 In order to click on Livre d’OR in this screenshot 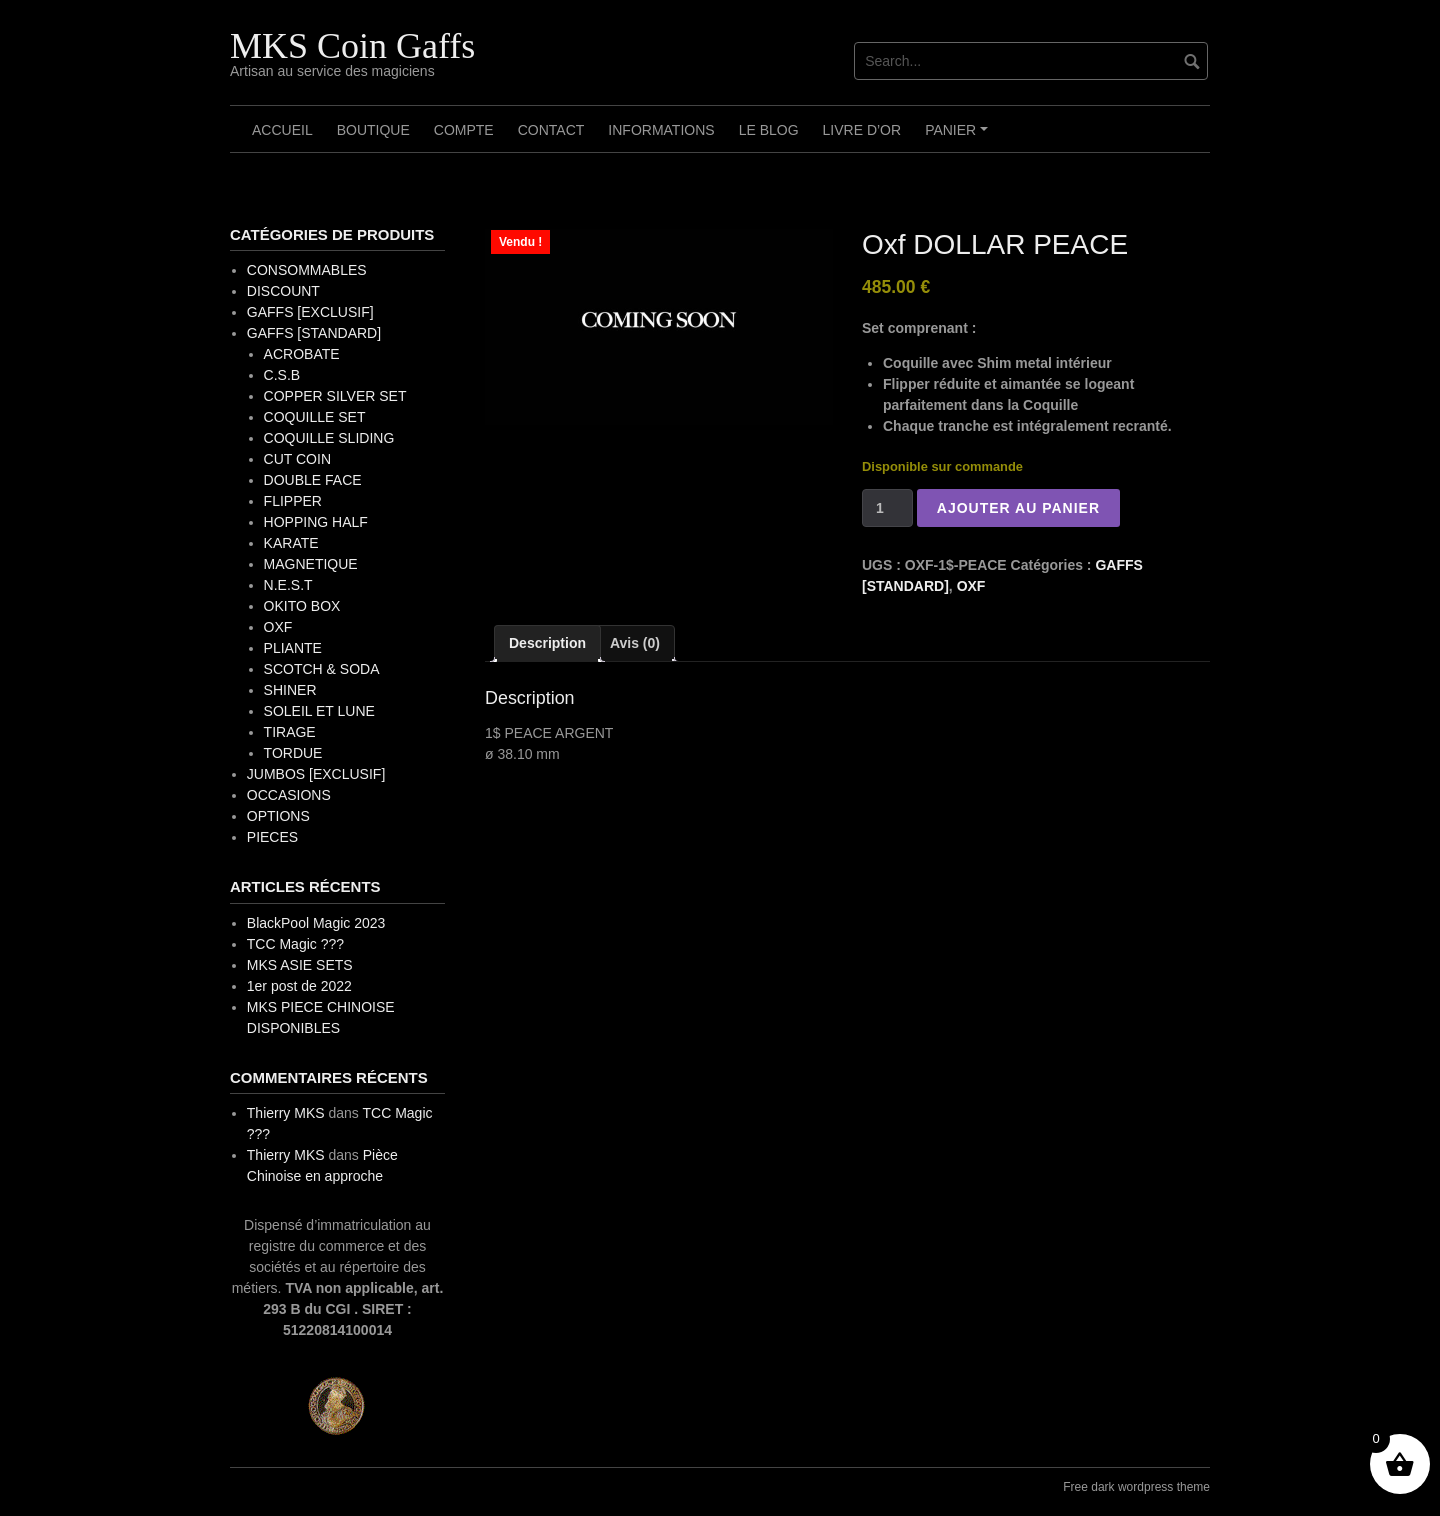, I will do `click(862, 130)`.